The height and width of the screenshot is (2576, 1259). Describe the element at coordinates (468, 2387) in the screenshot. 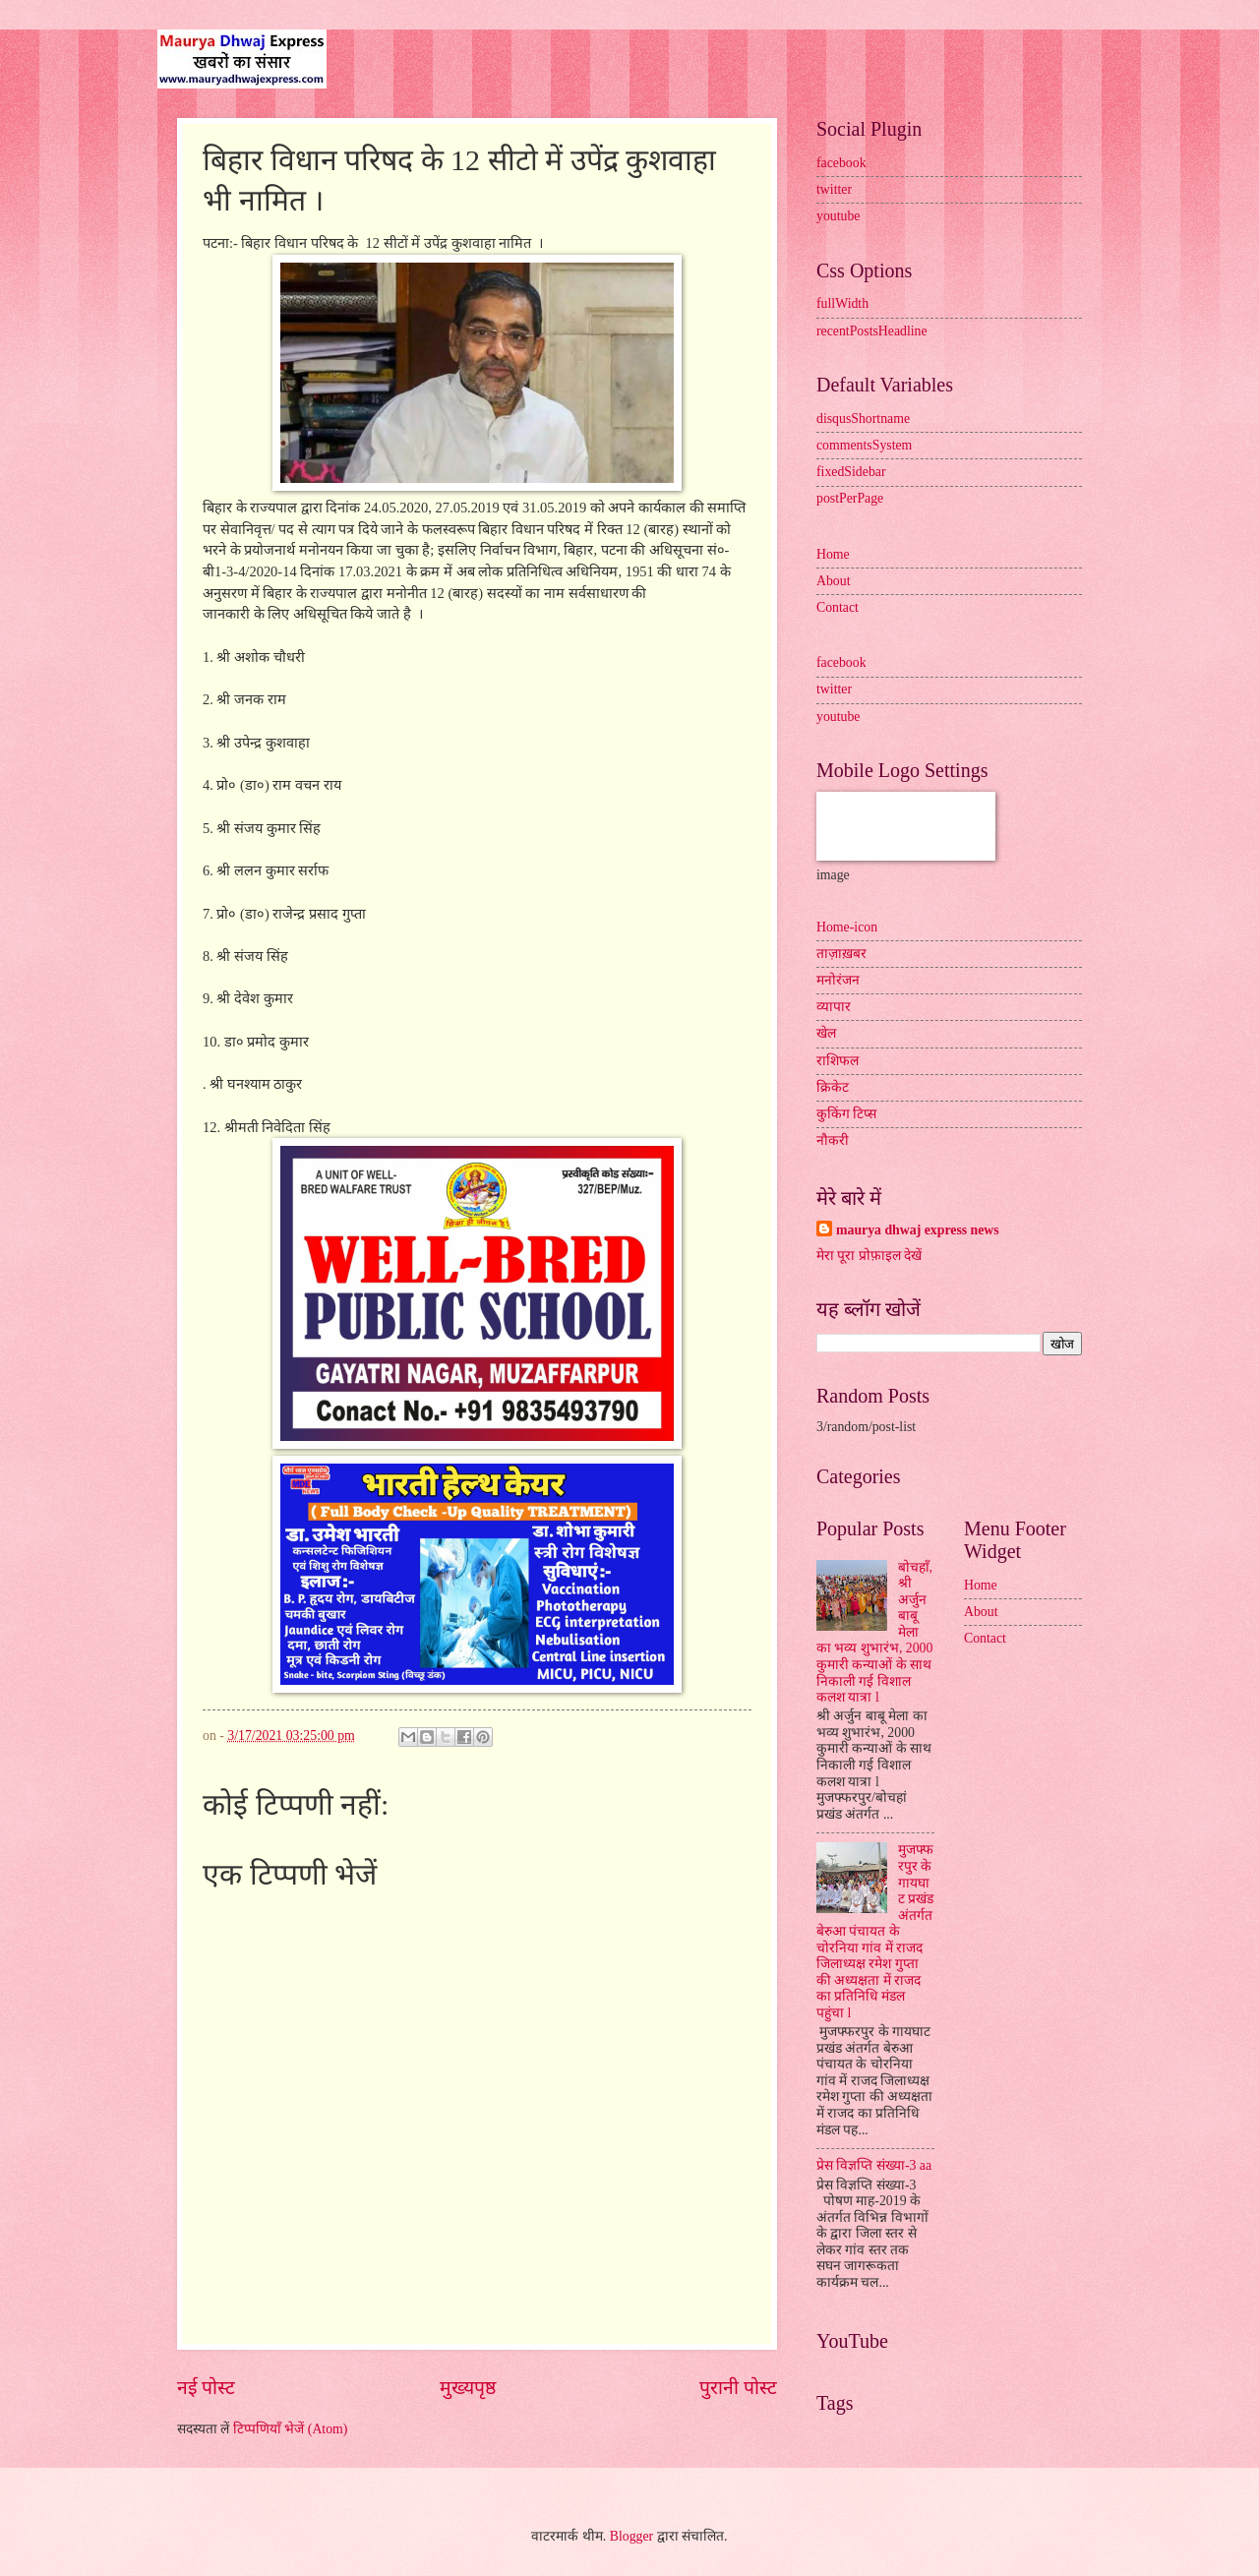

I see `मुख्यपृष्ठ` at that location.